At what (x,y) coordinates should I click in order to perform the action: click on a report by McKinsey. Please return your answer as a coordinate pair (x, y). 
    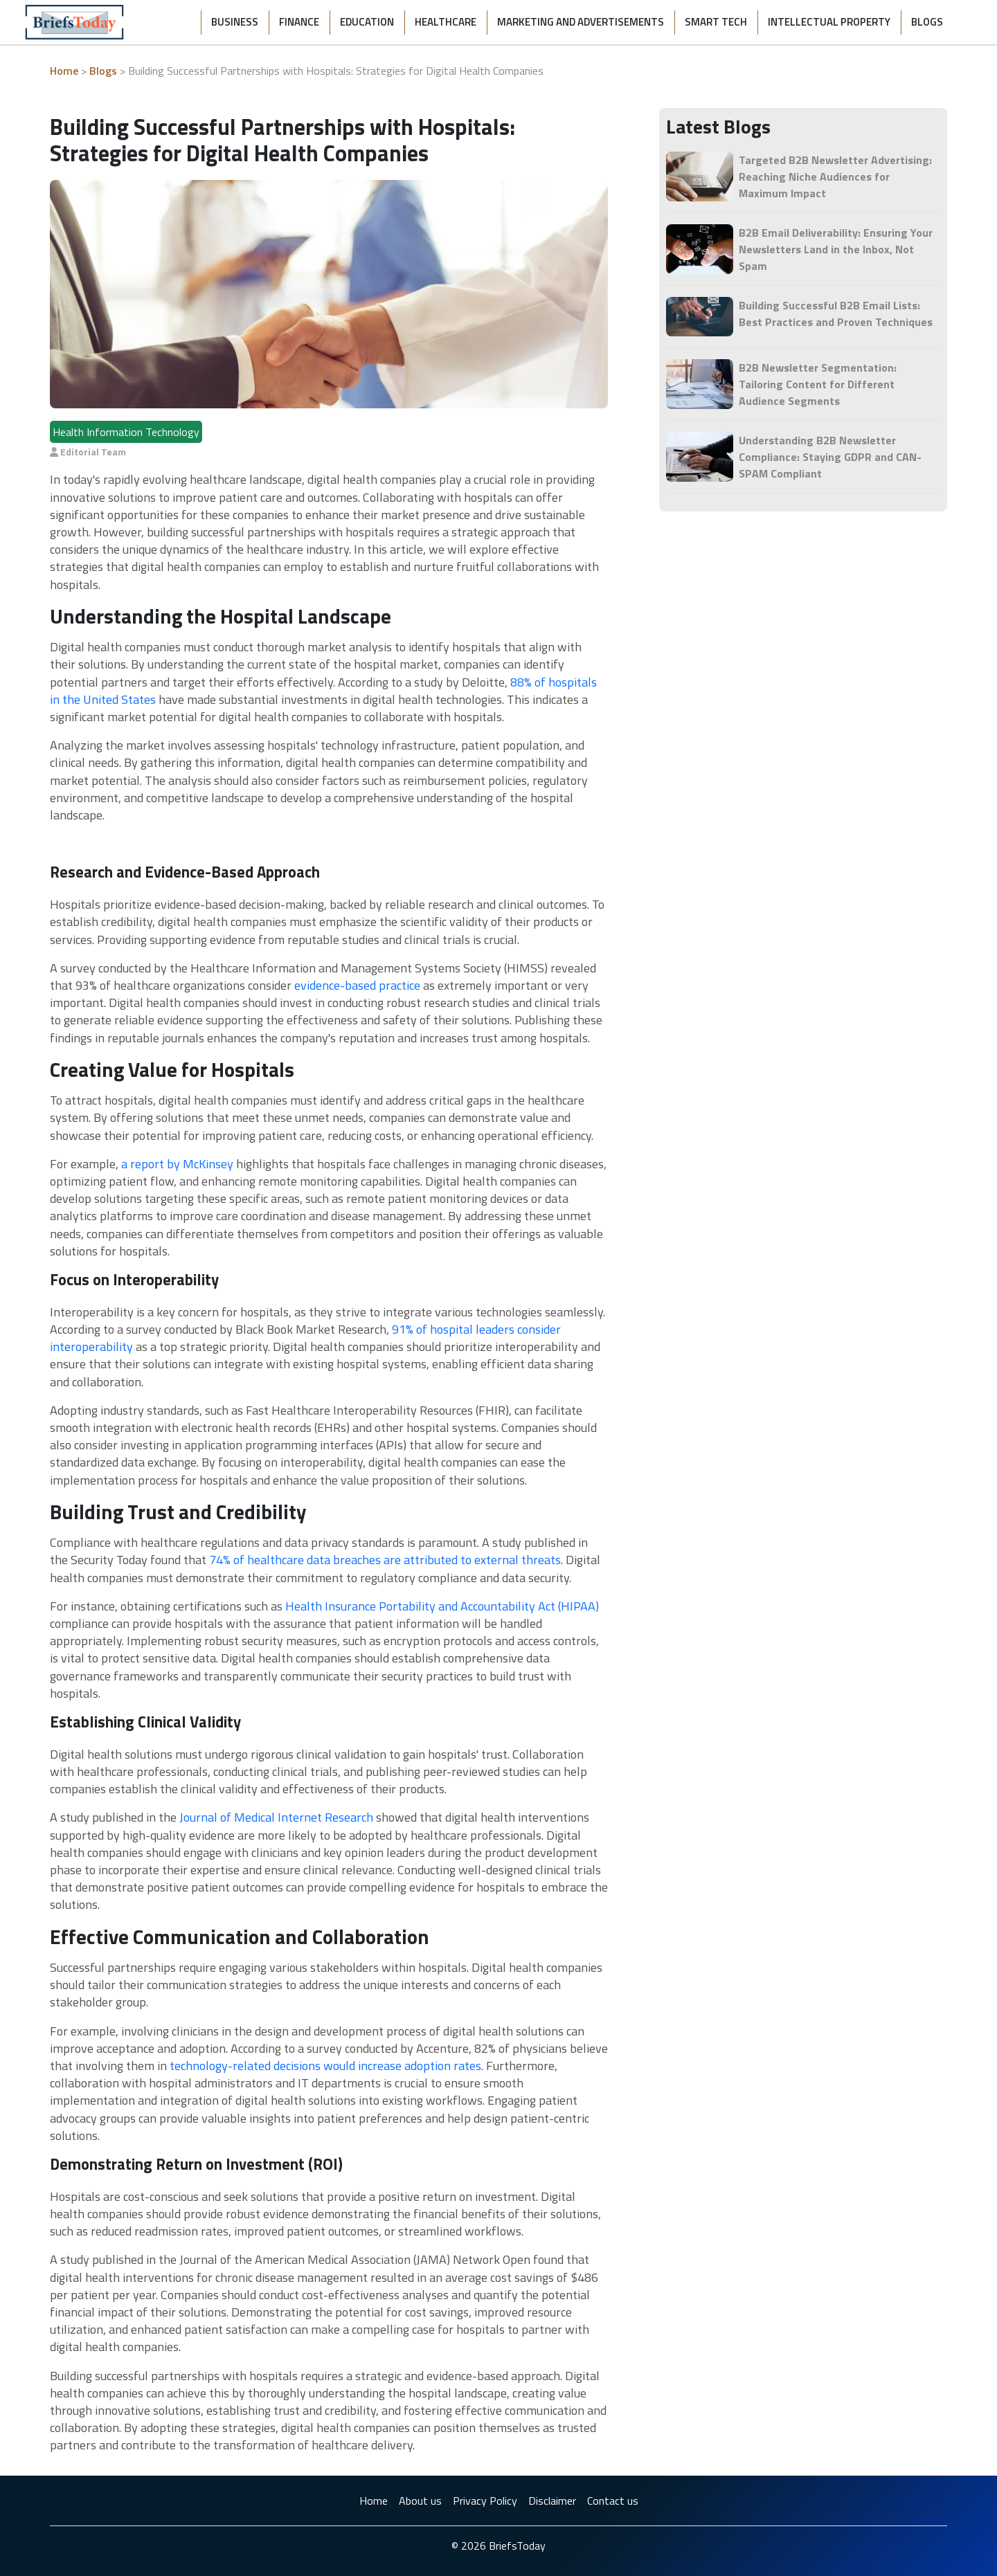
    Looking at the image, I should click on (177, 1163).